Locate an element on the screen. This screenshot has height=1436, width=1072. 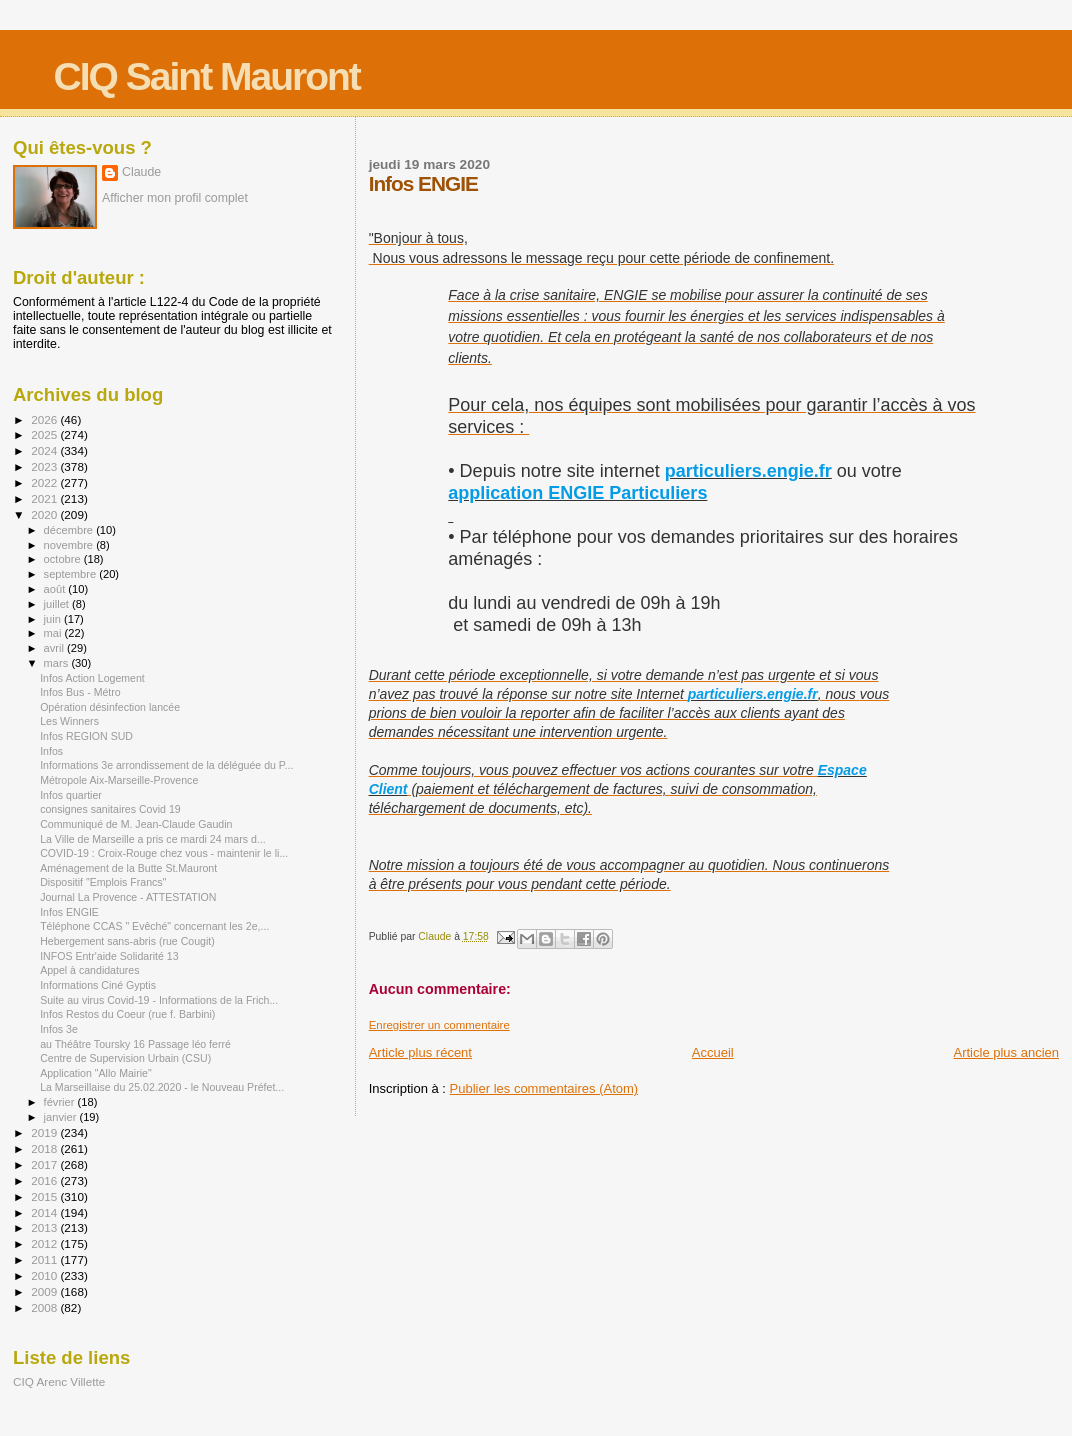
2022 is located at coordinates (45, 482).